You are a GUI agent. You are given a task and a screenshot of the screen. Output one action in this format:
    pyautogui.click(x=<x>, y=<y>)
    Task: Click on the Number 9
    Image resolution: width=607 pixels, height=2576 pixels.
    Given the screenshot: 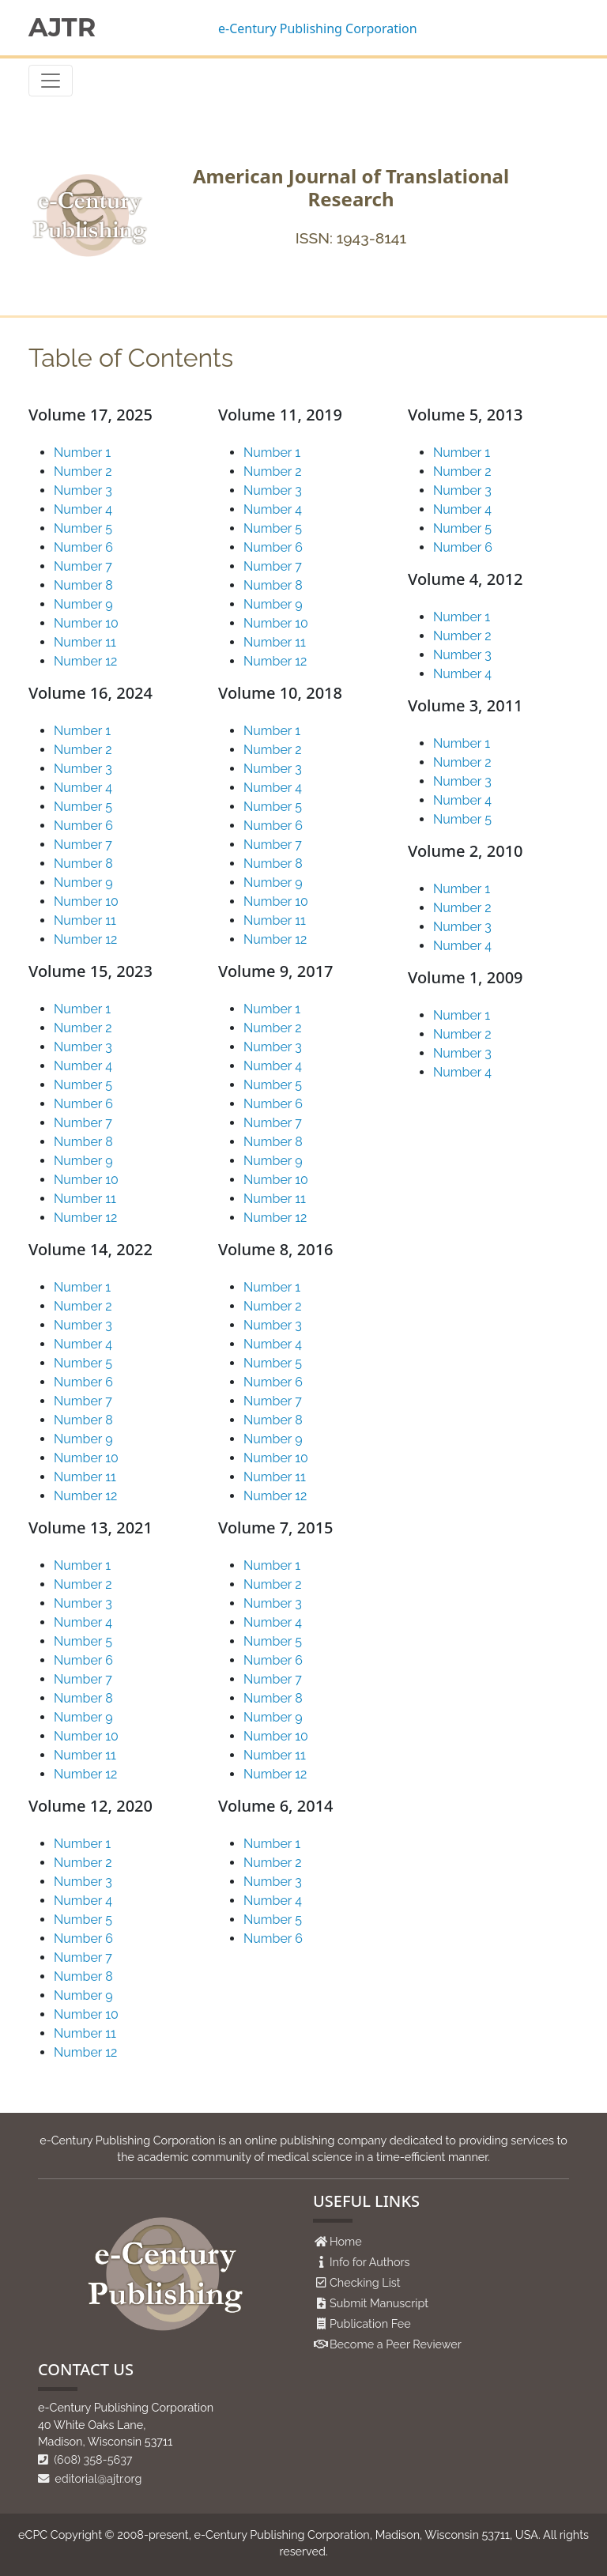 What is the action you would take?
    pyautogui.click(x=83, y=604)
    